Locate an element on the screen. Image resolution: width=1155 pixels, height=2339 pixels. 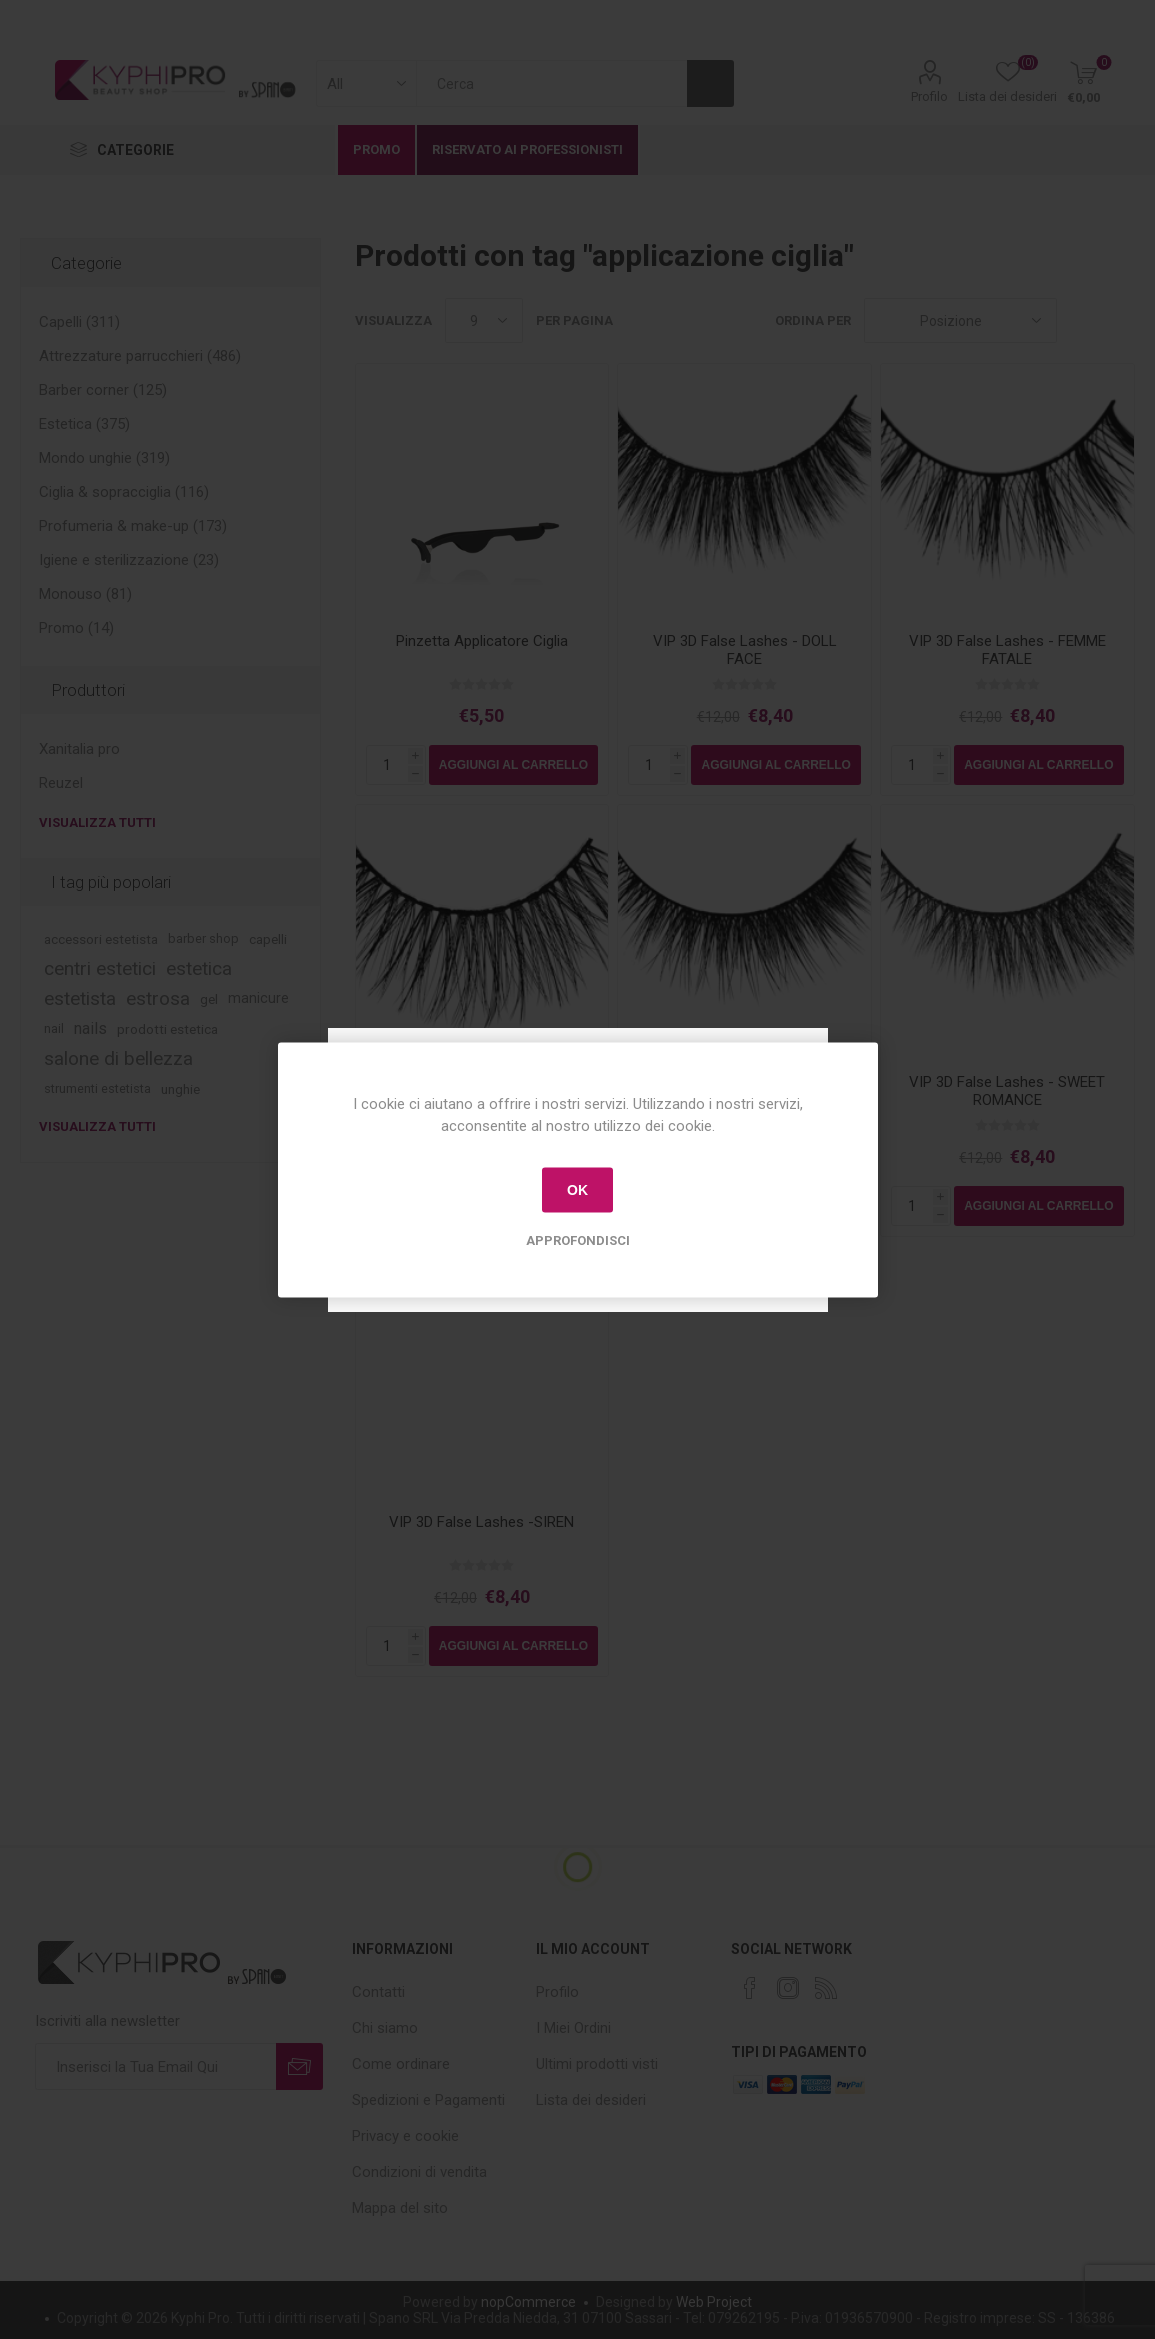
VIP 3D False Lashes - FEMME FATALE is located at coordinates (1007, 650).